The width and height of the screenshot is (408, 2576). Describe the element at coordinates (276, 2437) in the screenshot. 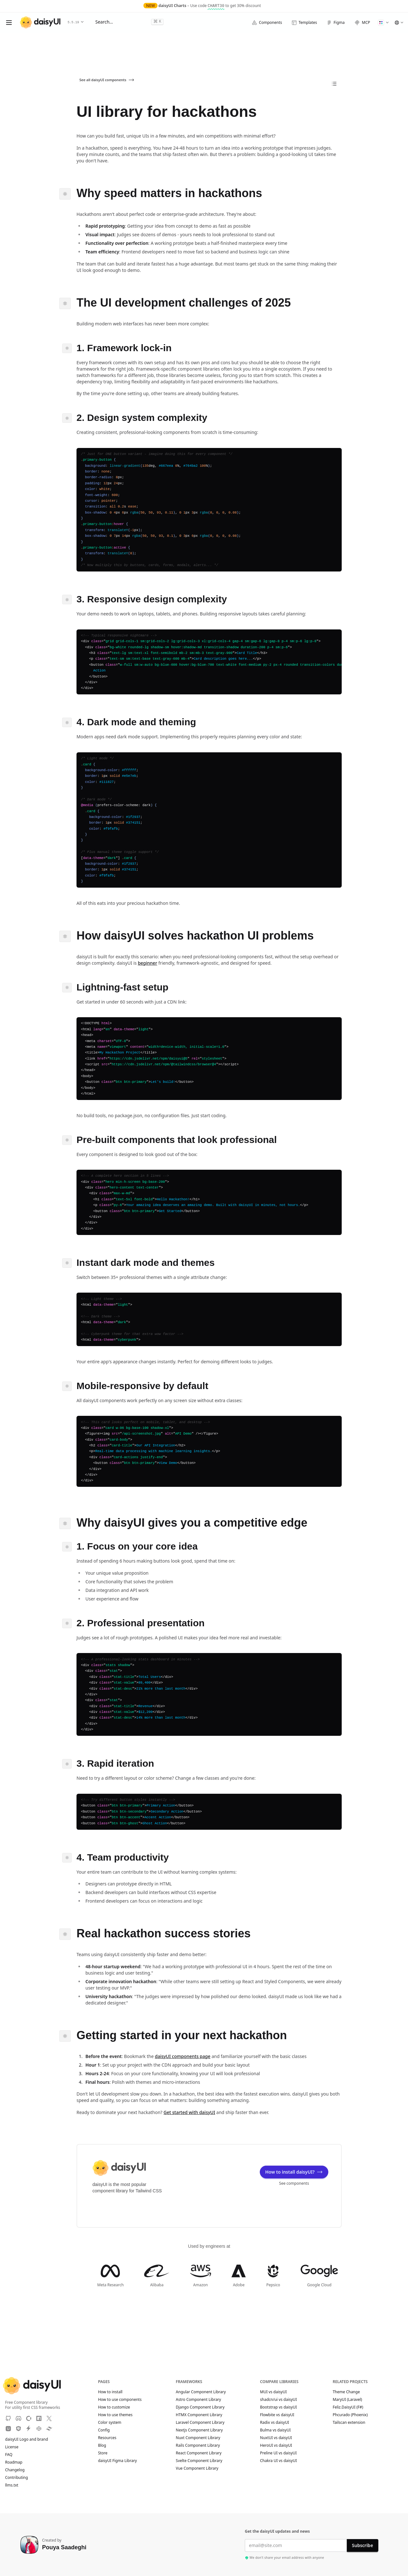

I see `NuxtUI vs daisyUI` at that location.